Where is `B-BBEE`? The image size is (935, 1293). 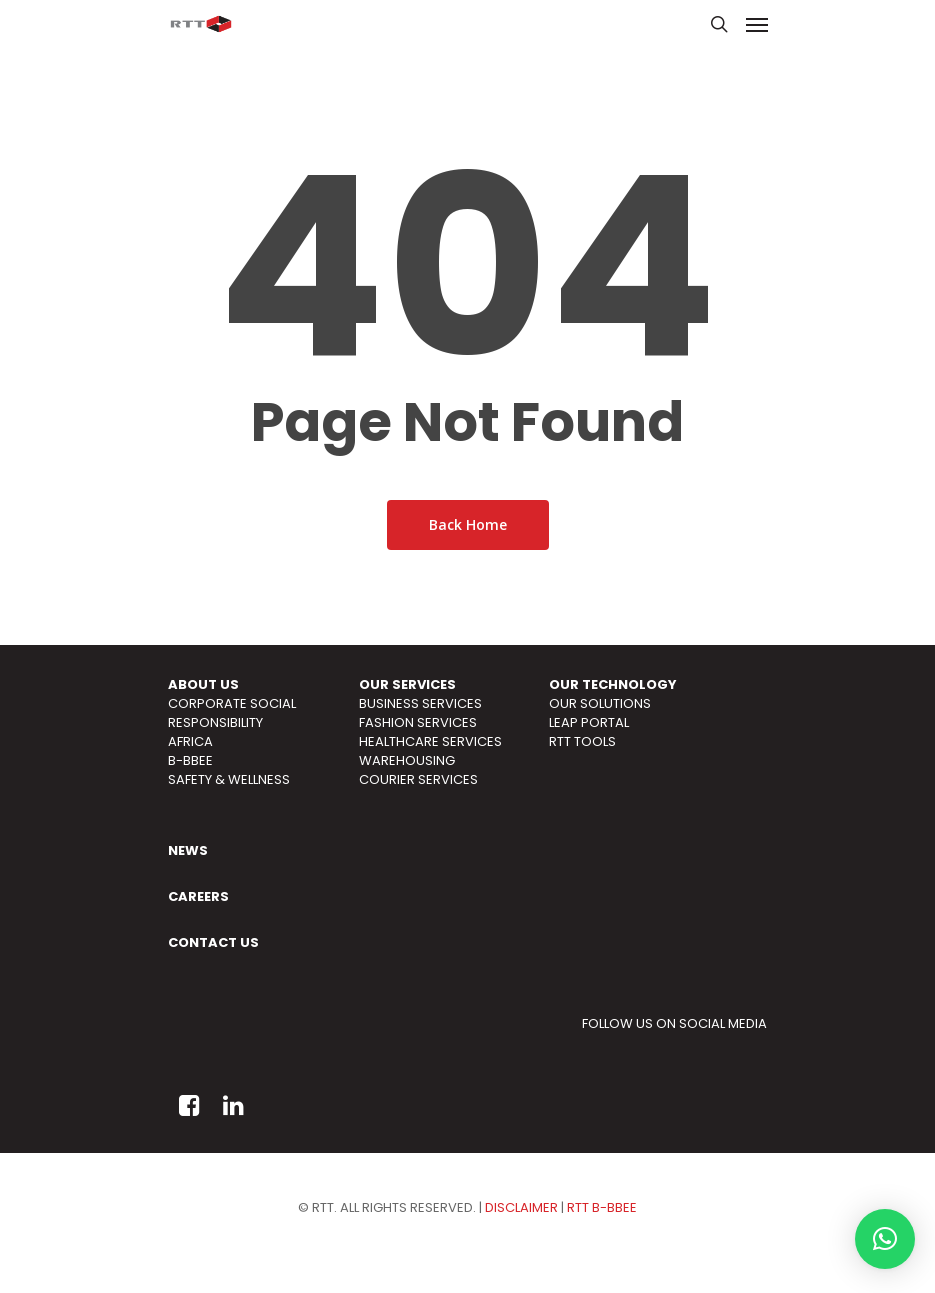
B-BBEE is located at coordinates (190, 760).